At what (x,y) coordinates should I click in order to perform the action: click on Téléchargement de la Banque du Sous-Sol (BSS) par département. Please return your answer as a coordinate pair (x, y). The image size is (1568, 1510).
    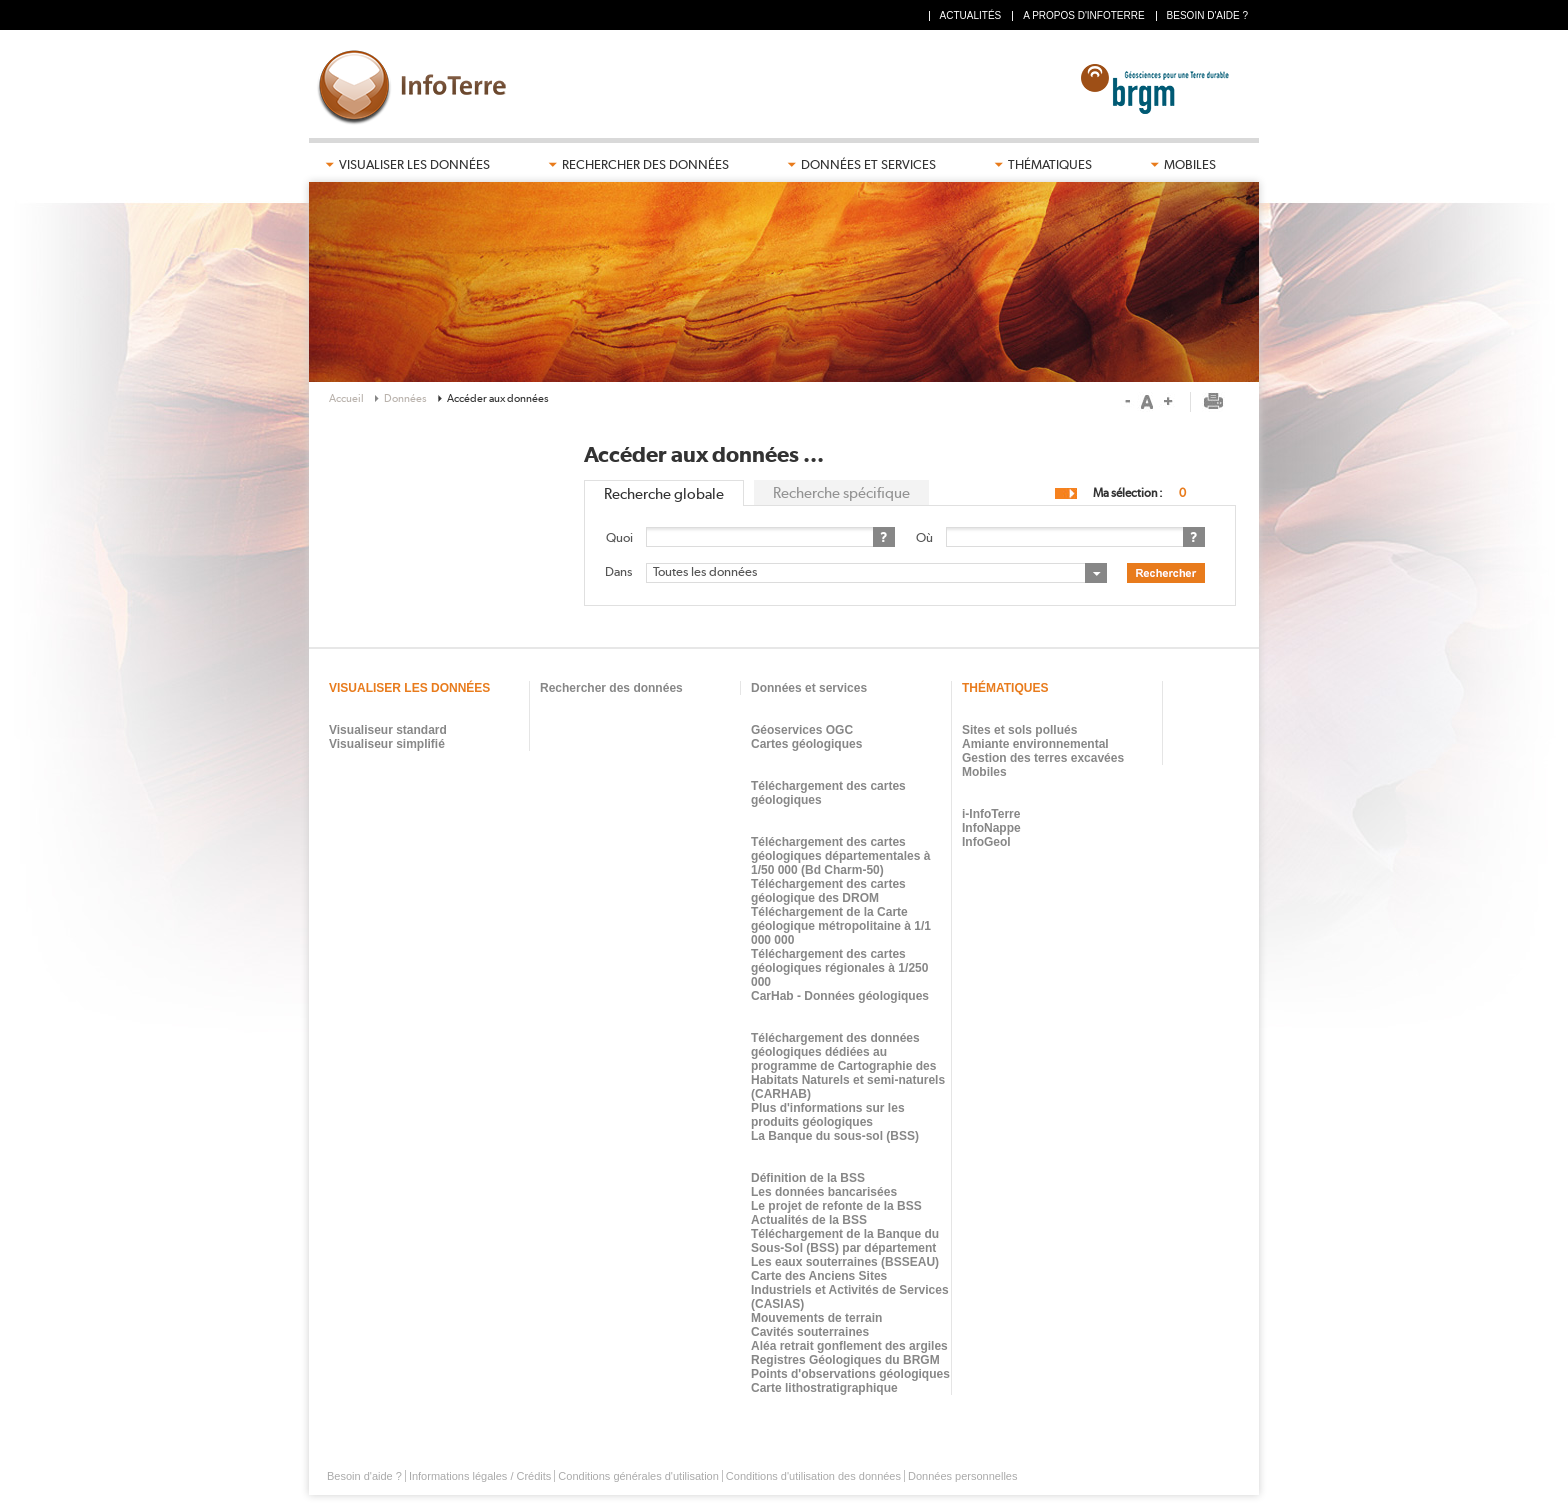
    Looking at the image, I should click on (845, 1241).